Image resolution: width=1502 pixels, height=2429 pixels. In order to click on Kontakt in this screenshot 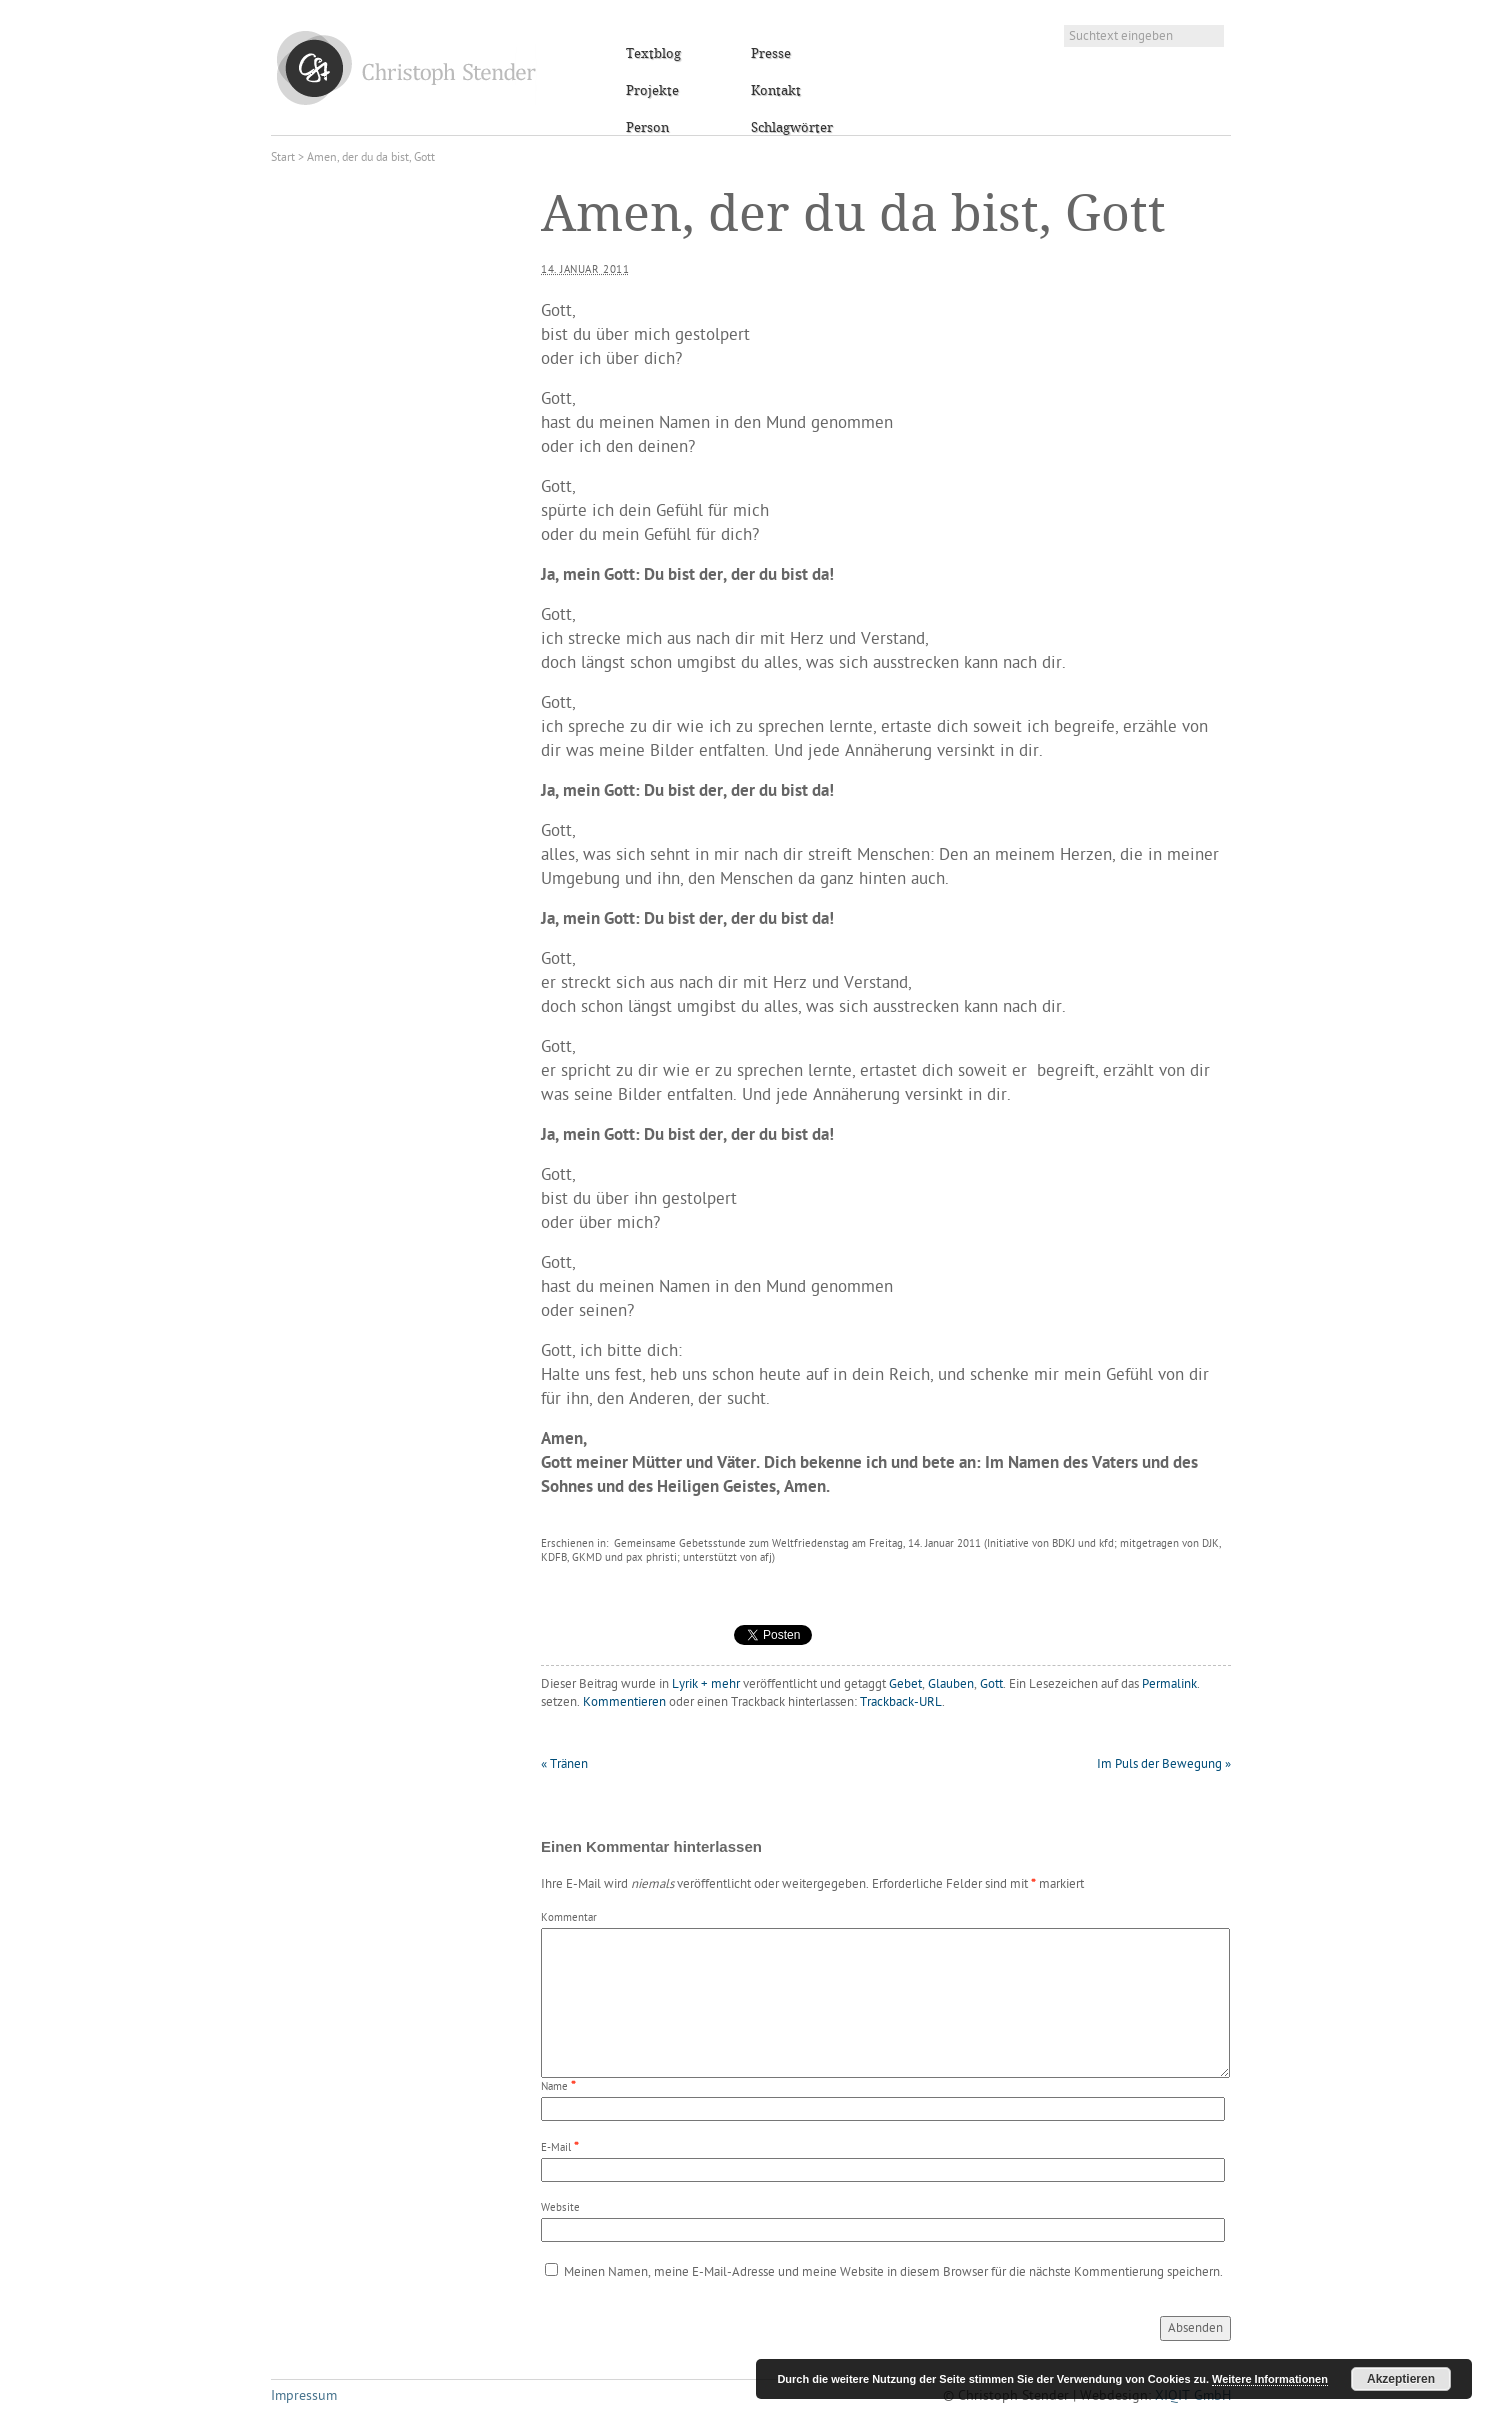, I will do `click(776, 91)`.